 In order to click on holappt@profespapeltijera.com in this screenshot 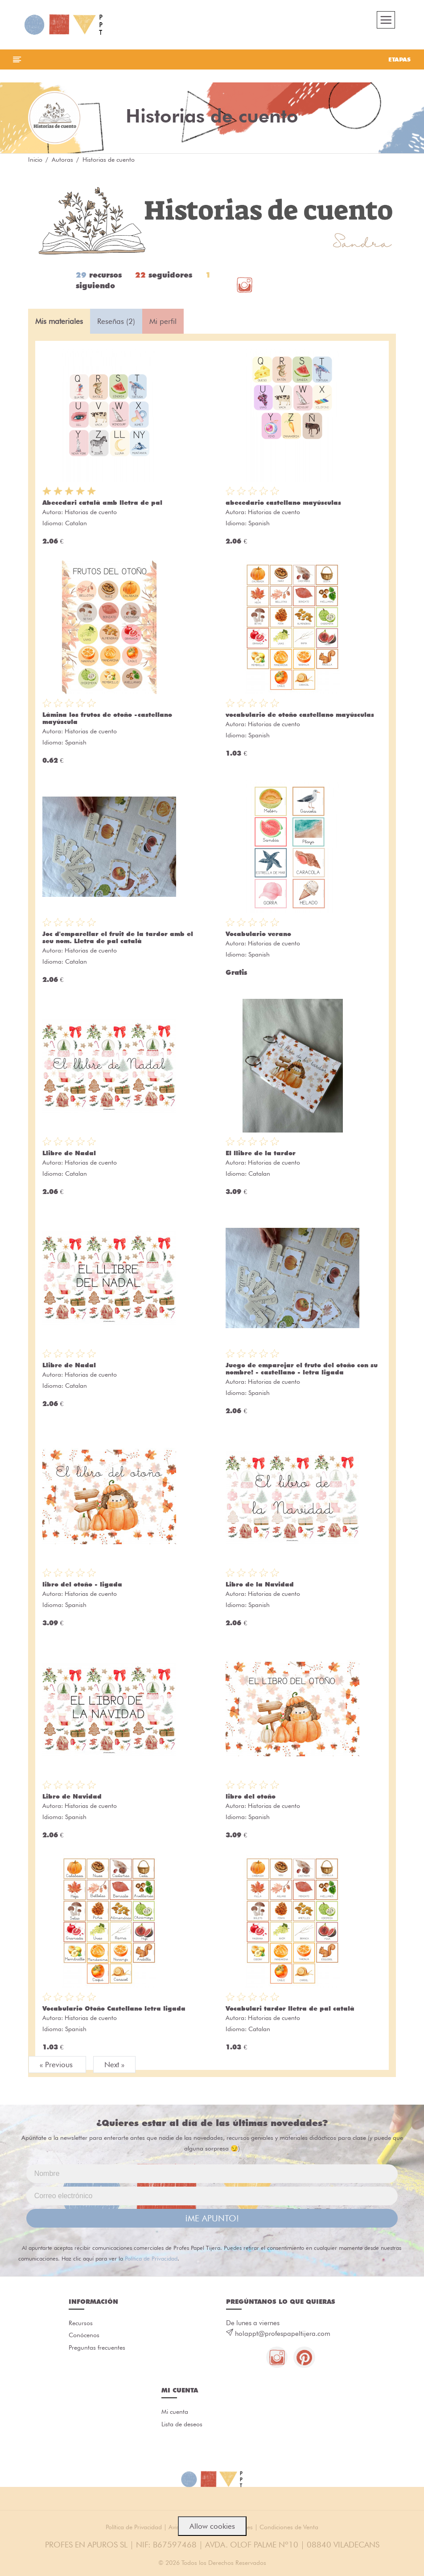, I will do `click(282, 2335)`.